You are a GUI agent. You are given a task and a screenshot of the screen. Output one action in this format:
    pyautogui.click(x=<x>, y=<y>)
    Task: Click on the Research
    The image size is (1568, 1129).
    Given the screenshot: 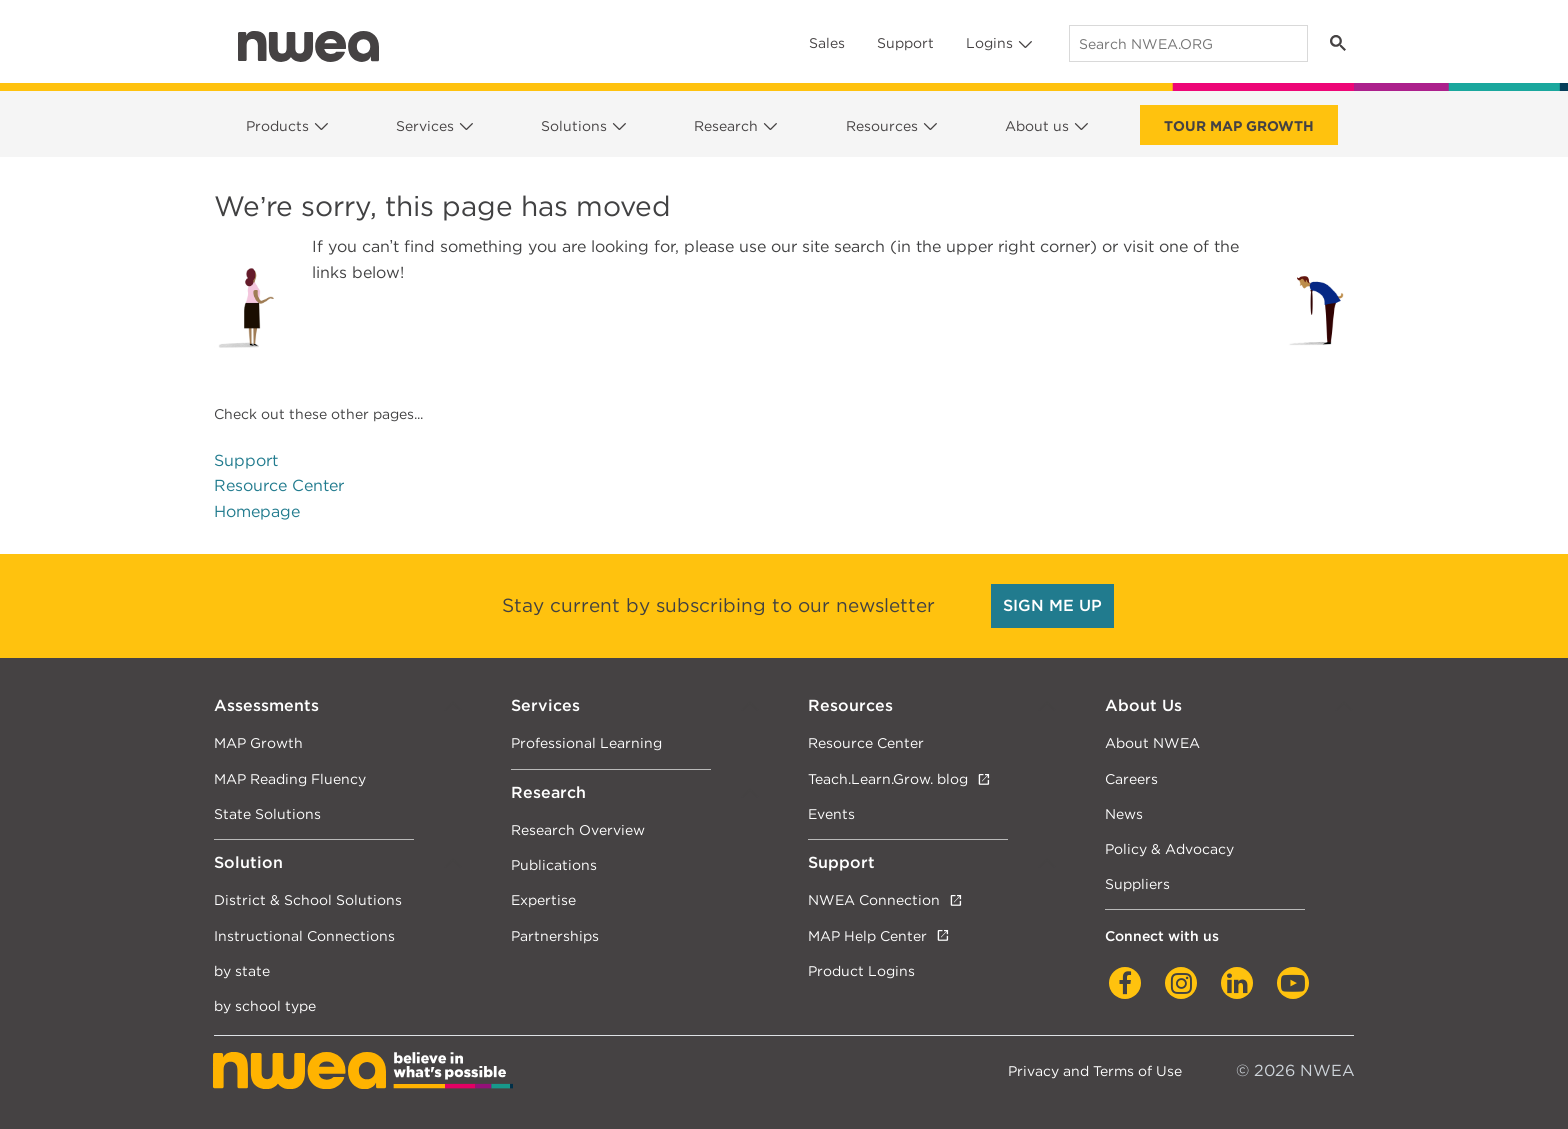 What is the action you would take?
    pyautogui.click(x=726, y=126)
    